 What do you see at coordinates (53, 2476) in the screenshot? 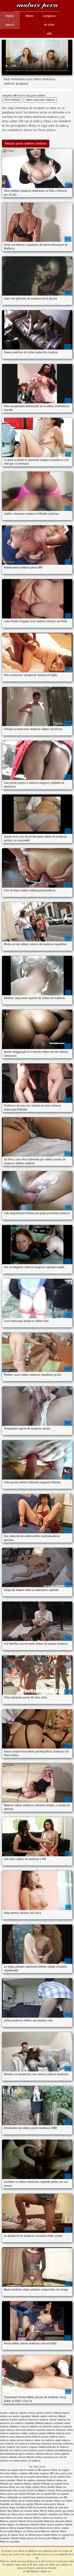
I see `Videos caseros adultos` at bounding box center [53, 2476].